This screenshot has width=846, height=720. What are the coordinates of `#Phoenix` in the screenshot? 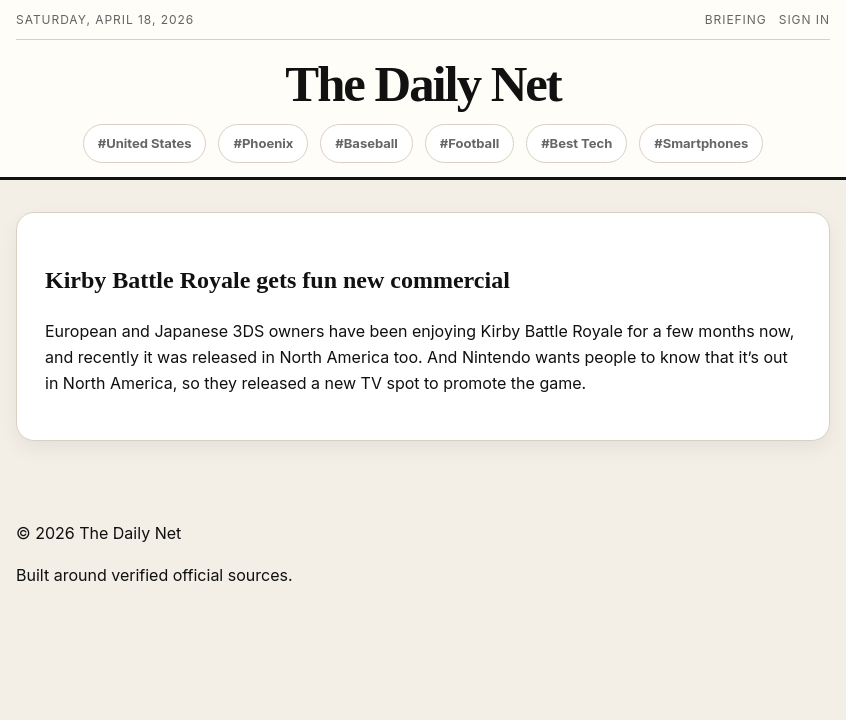 It's located at (263, 143).